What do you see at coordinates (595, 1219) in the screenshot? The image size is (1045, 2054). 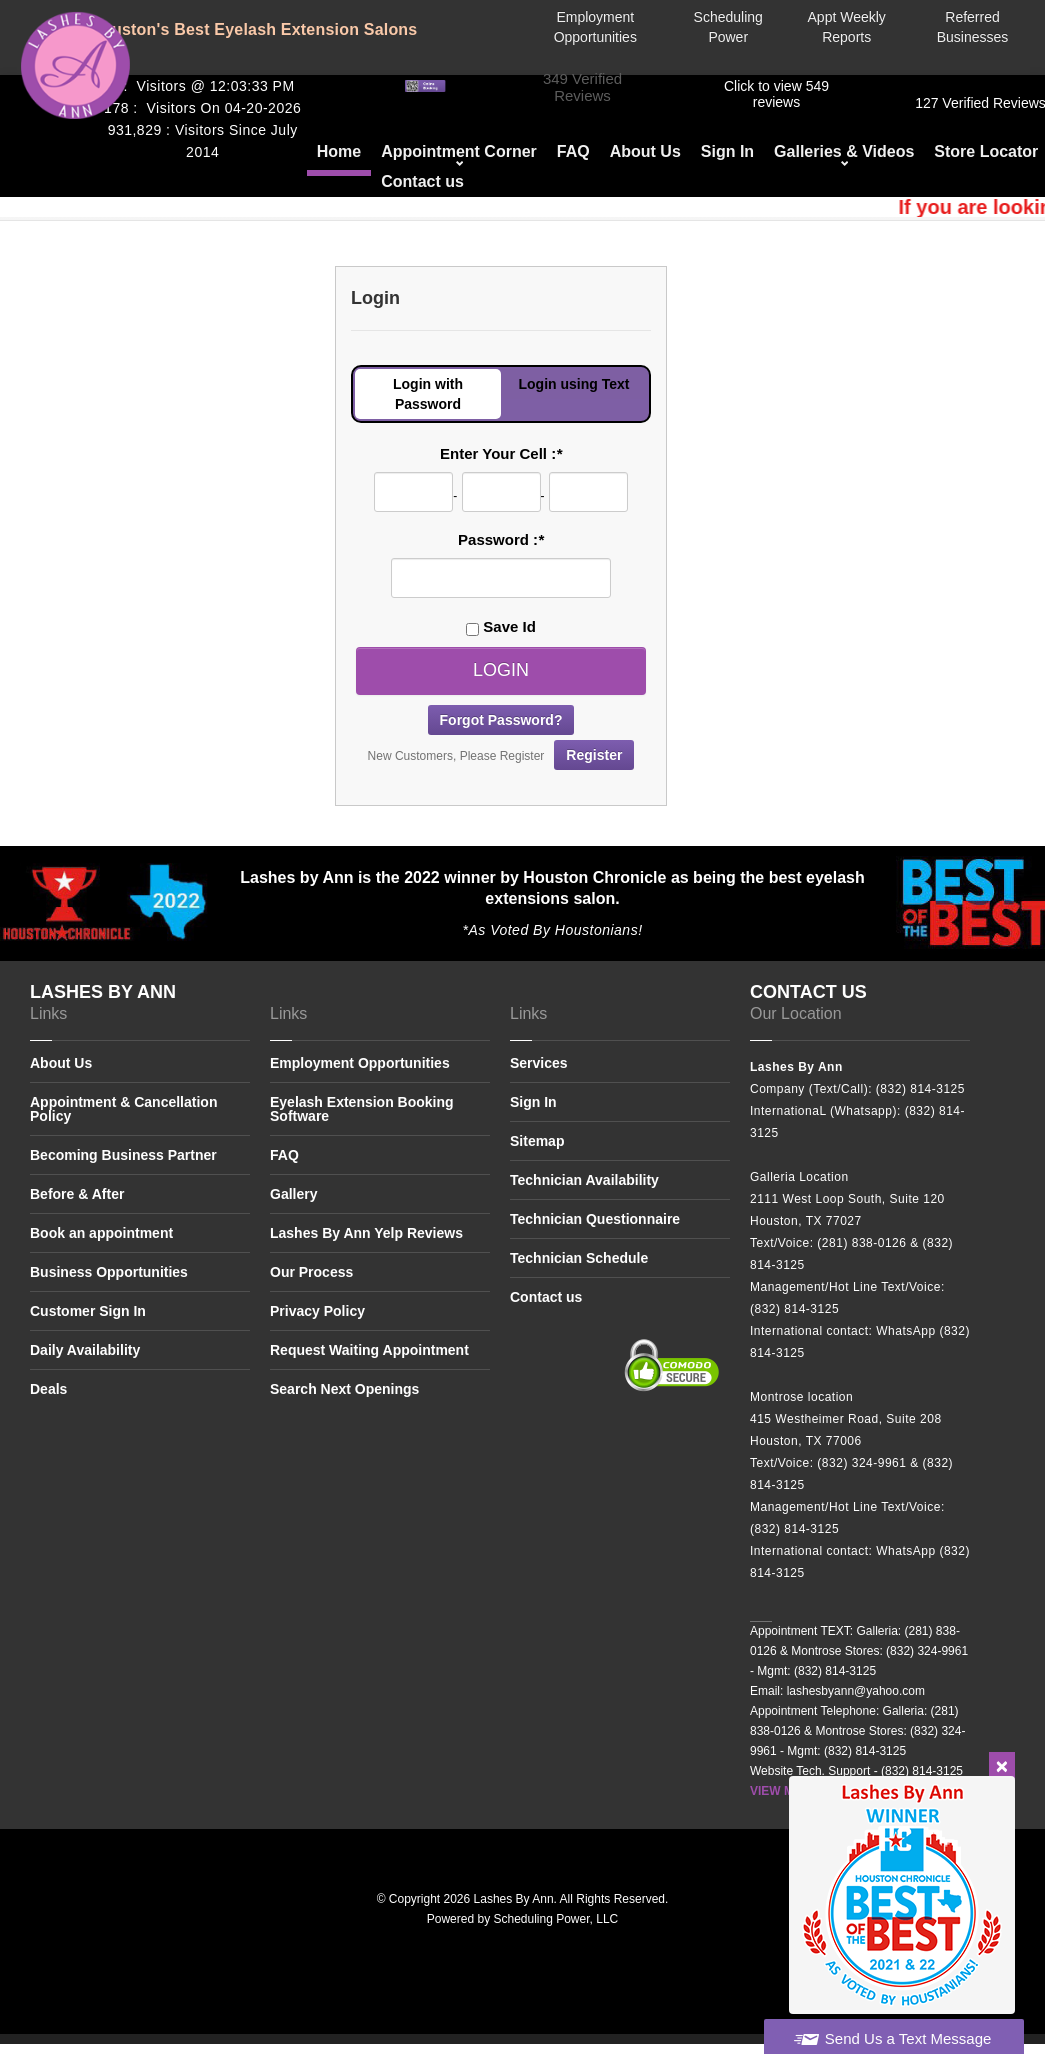 I see `Technician Questionnaire` at bounding box center [595, 1219].